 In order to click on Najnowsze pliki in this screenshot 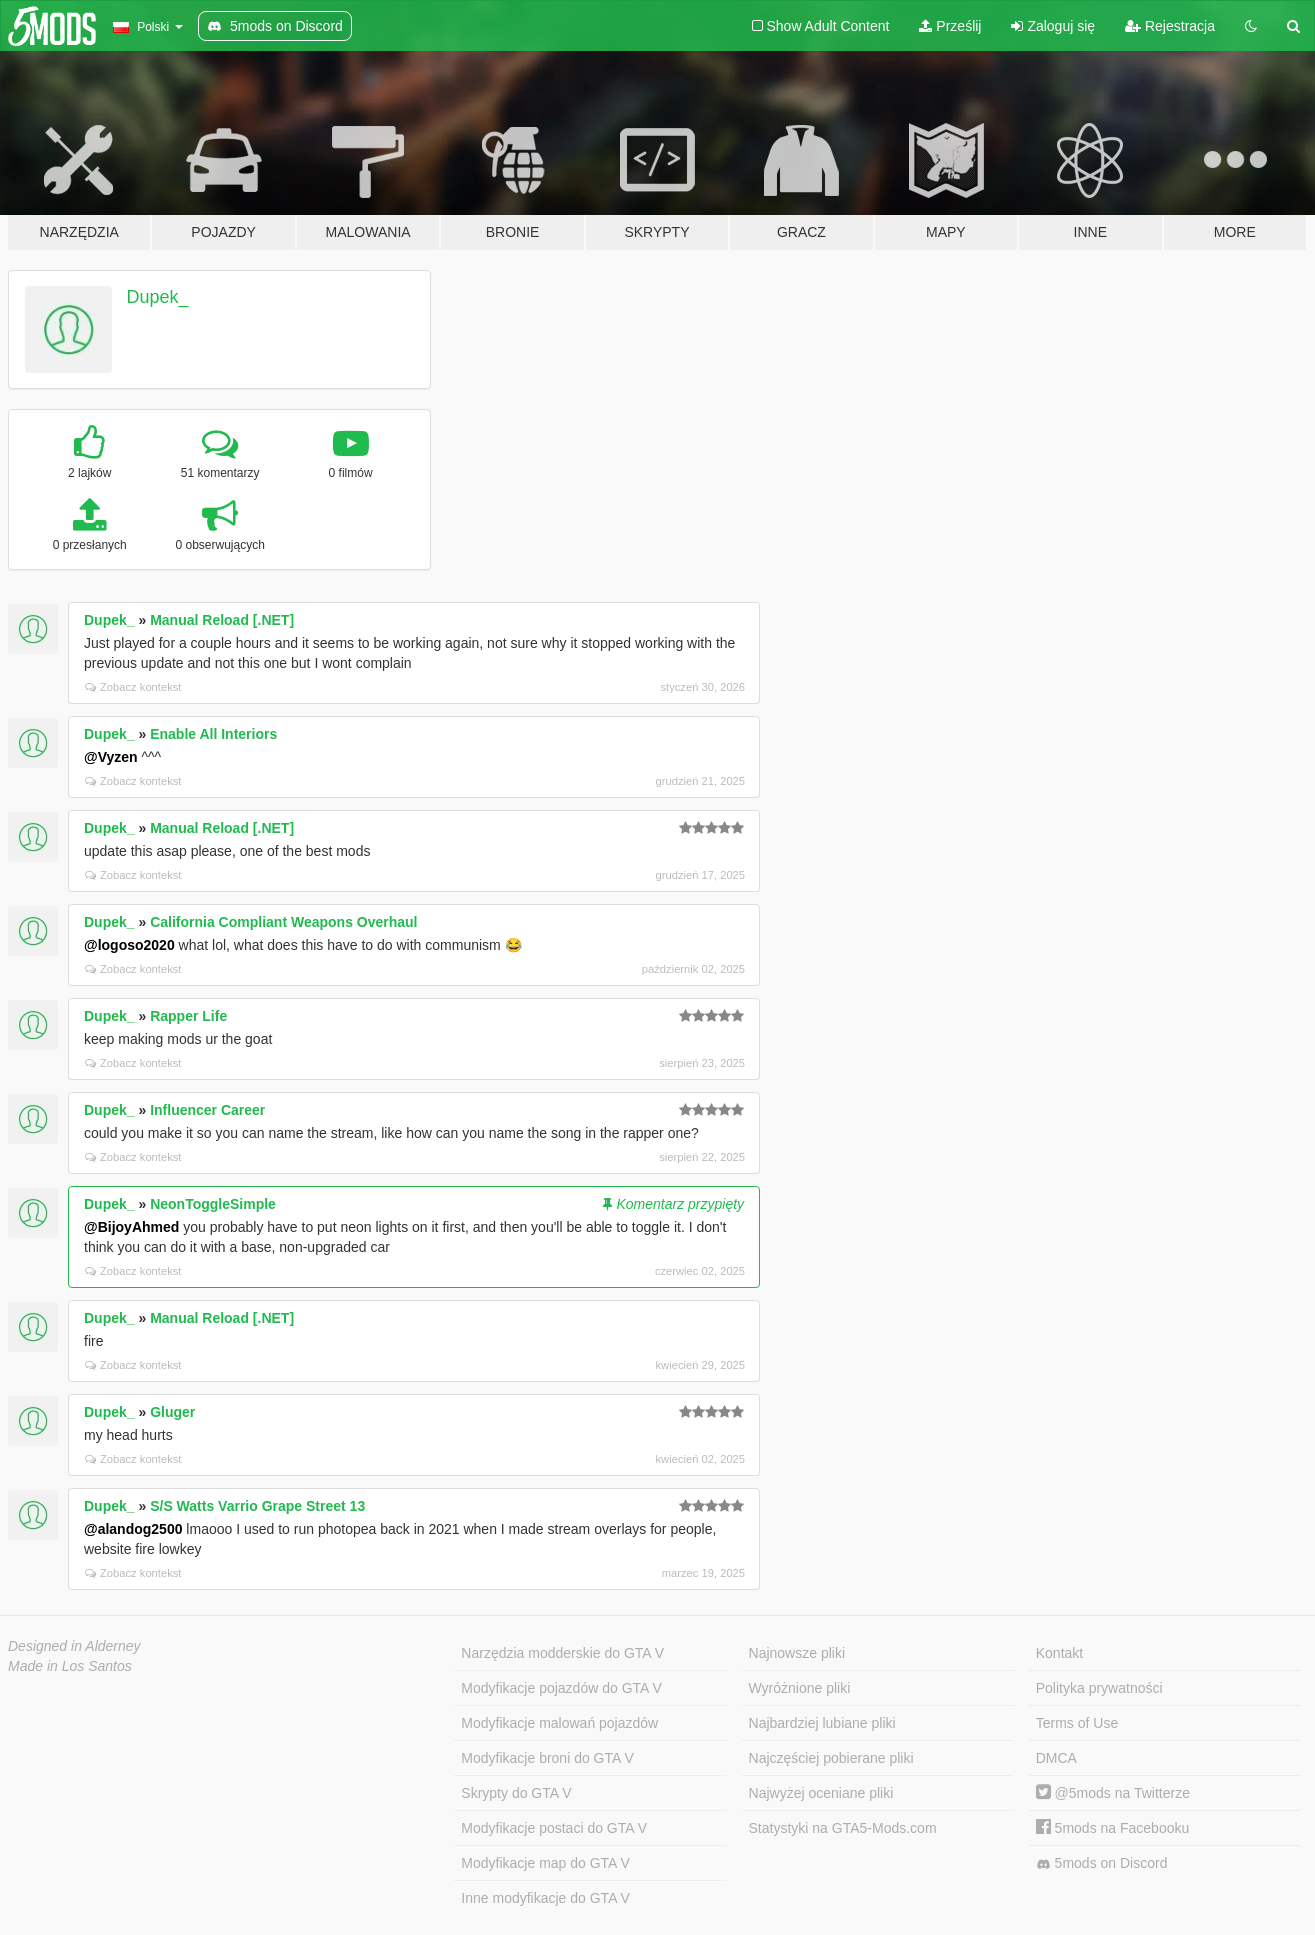, I will do `click(797, 1653)`.